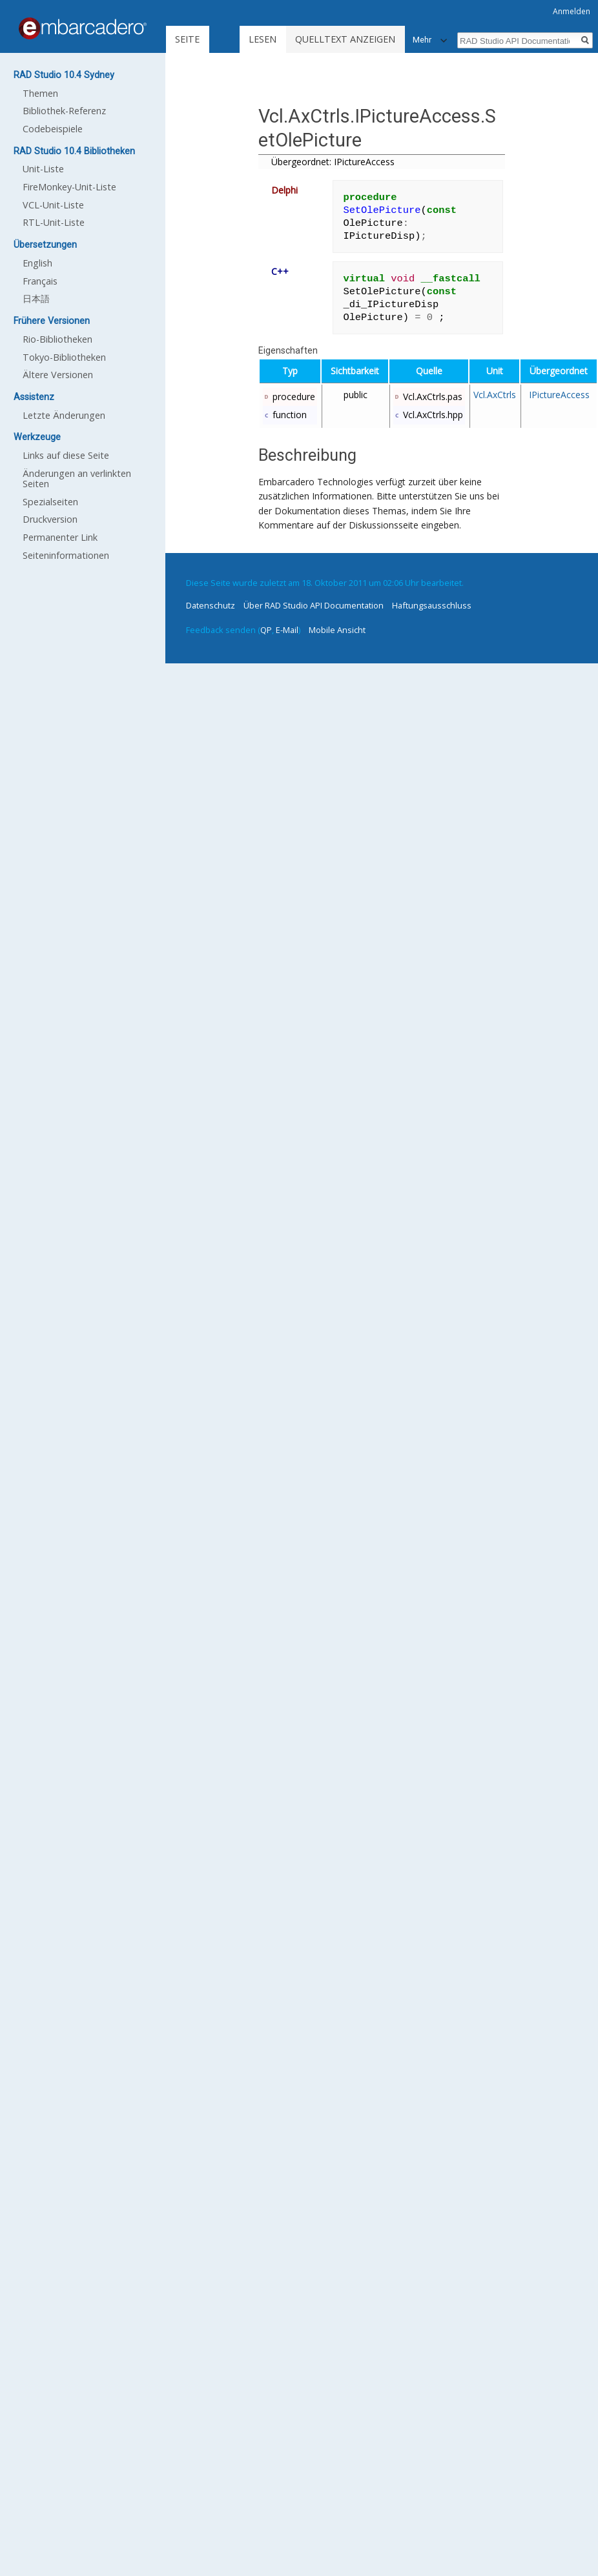  I want to click on Themen, so click(40, 93).